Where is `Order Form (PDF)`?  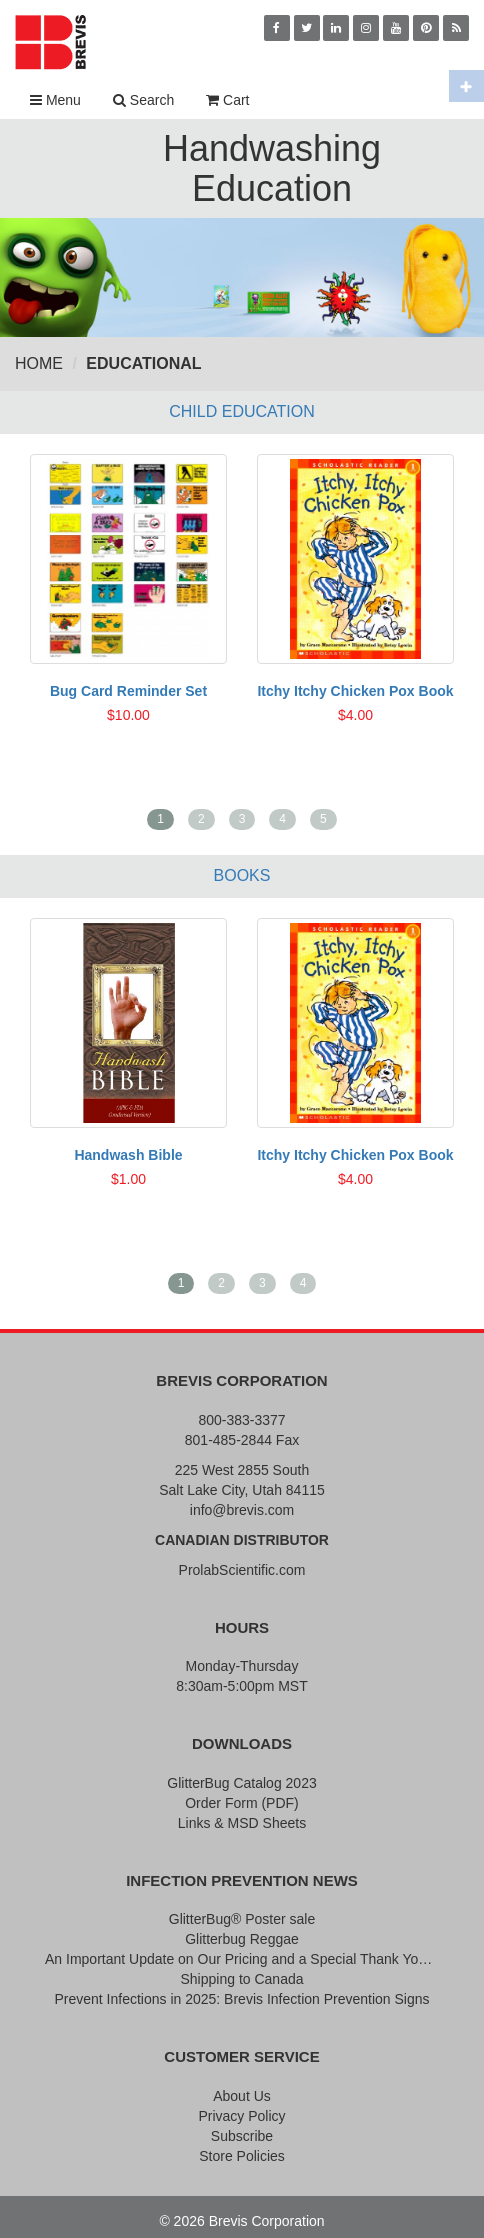 Order Form (PDF) is located at coordinates (242, 1803).